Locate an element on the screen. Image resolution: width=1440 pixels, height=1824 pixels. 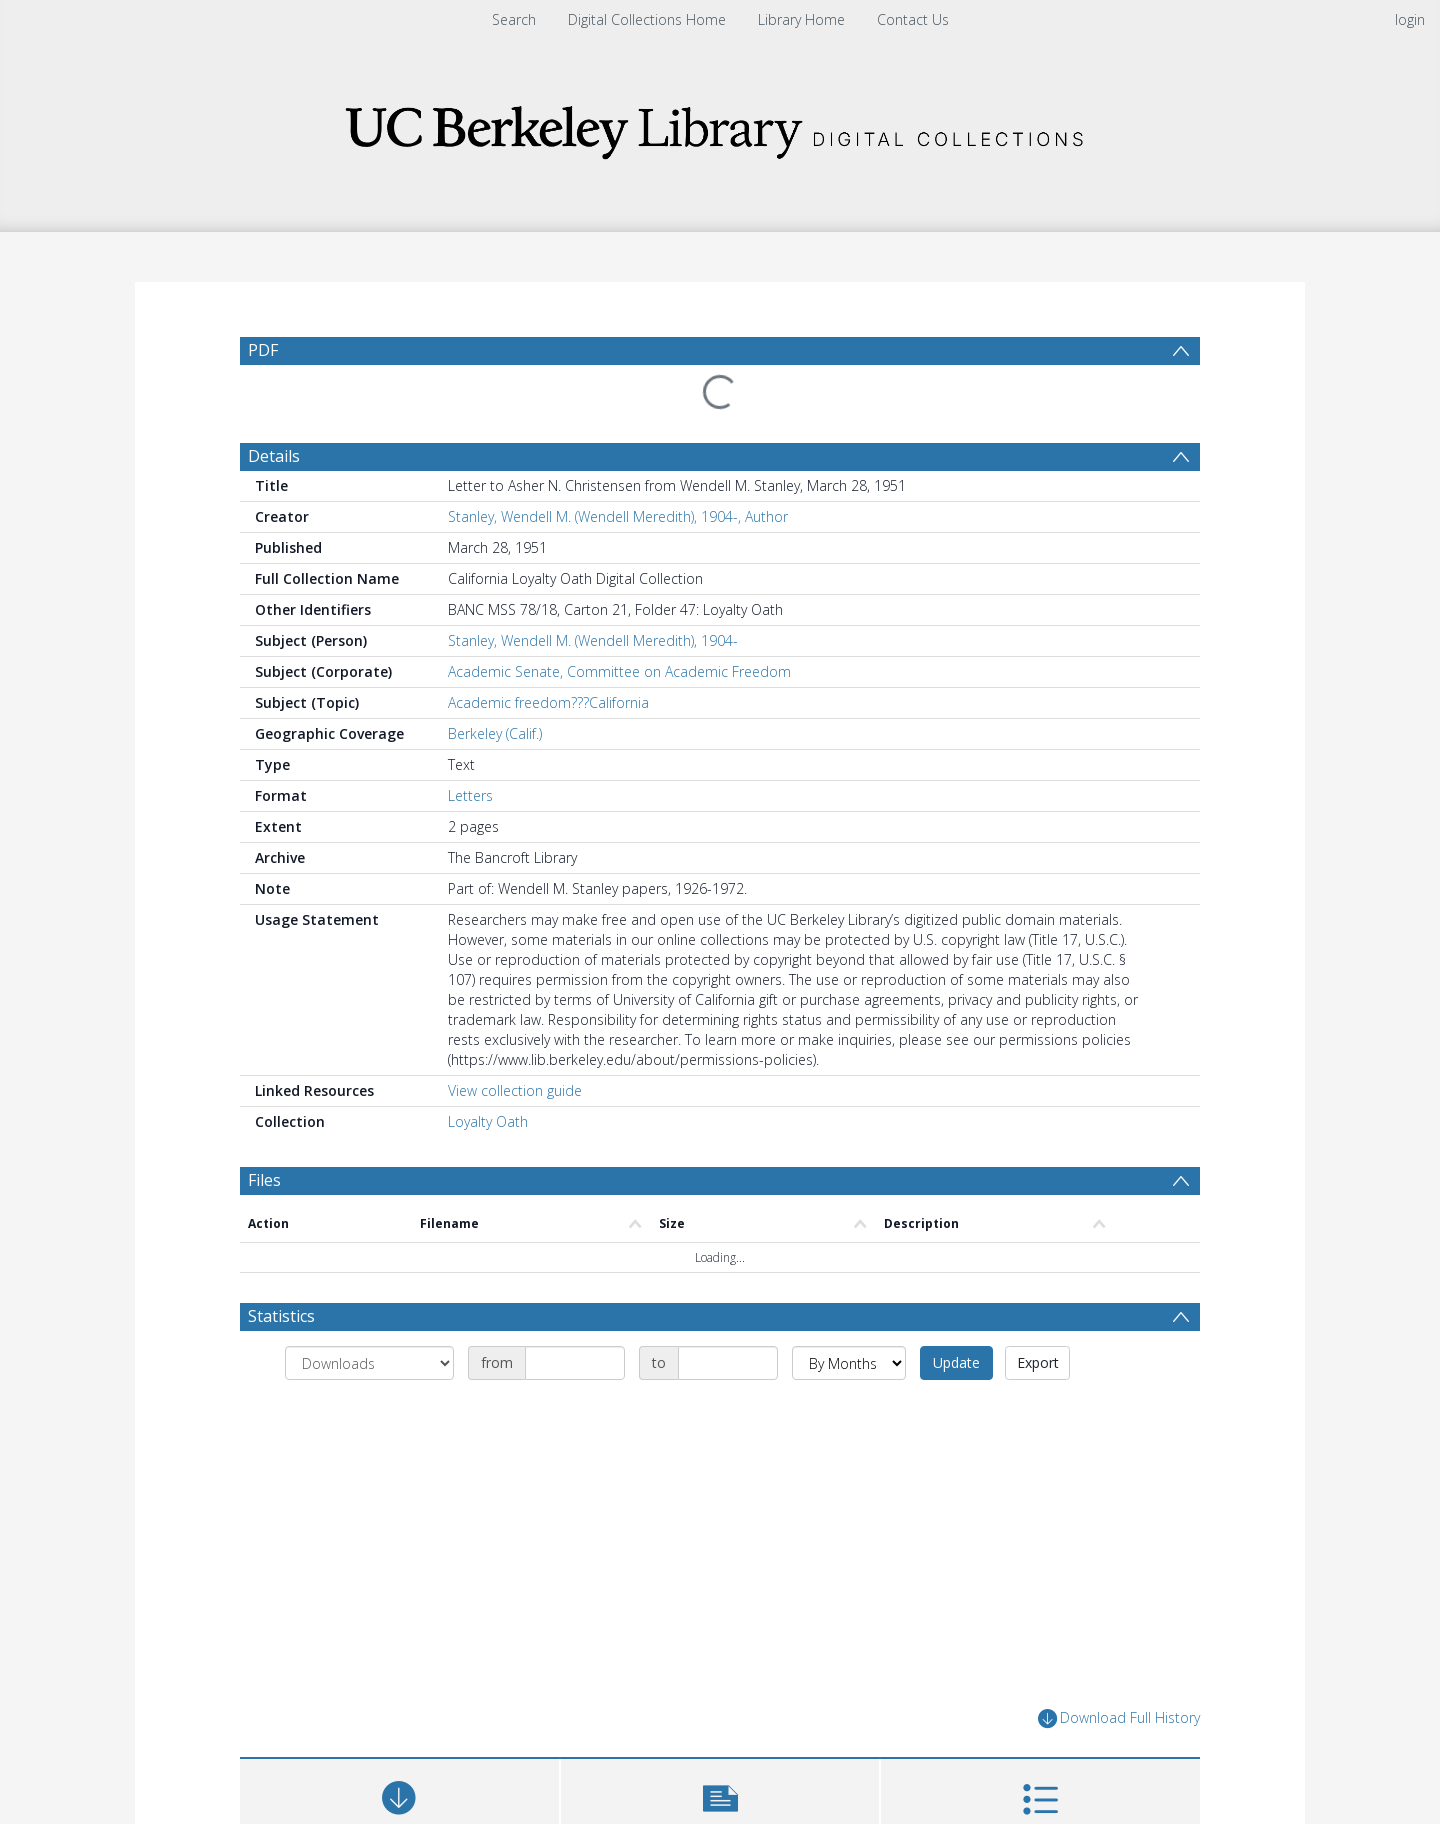
[Group by] is located at coordinates (369, 1363).